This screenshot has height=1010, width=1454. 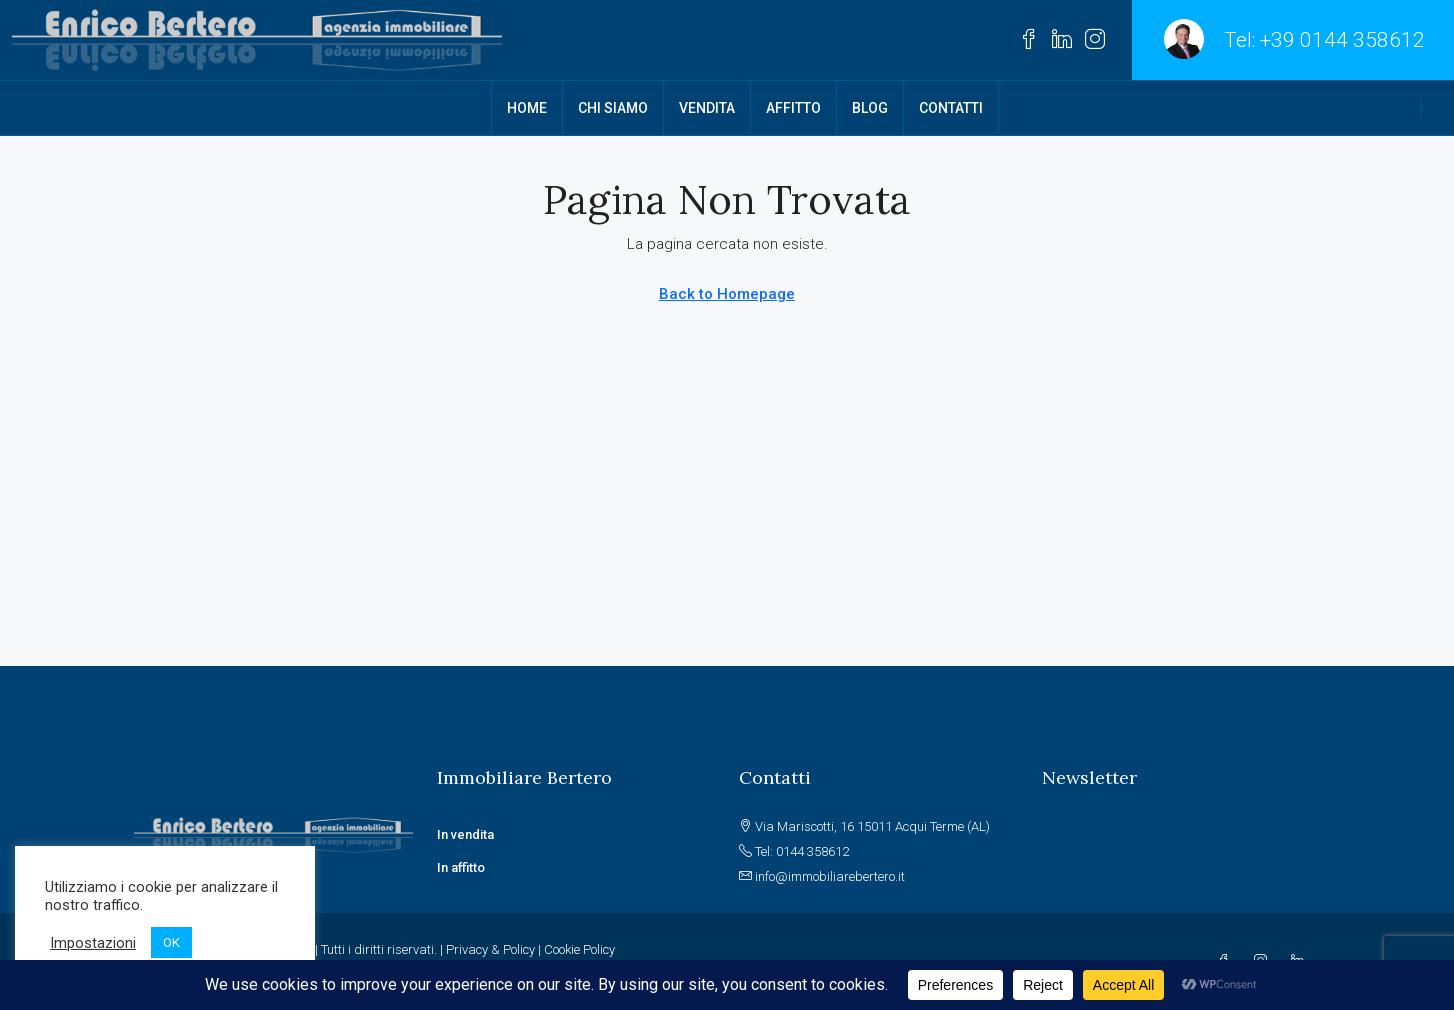 I want to click on In affitto, so click(x=461, y=867).